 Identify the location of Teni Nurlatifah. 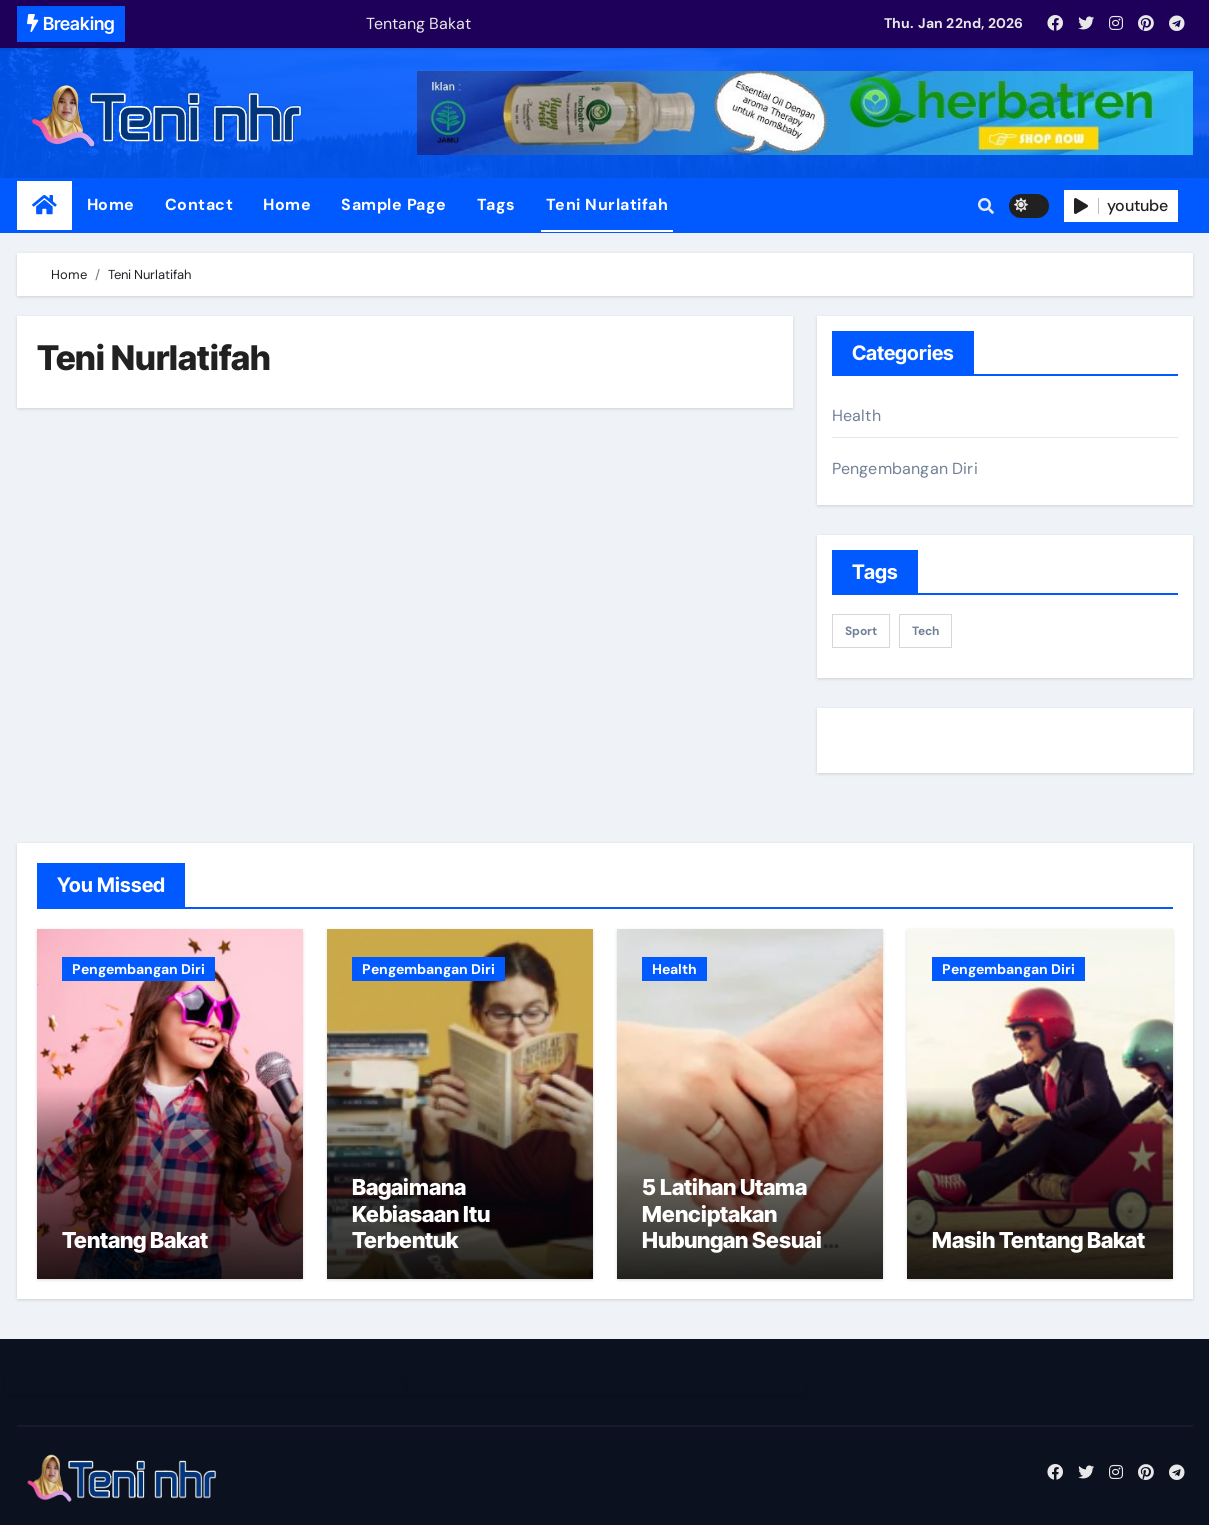
(607, 204).